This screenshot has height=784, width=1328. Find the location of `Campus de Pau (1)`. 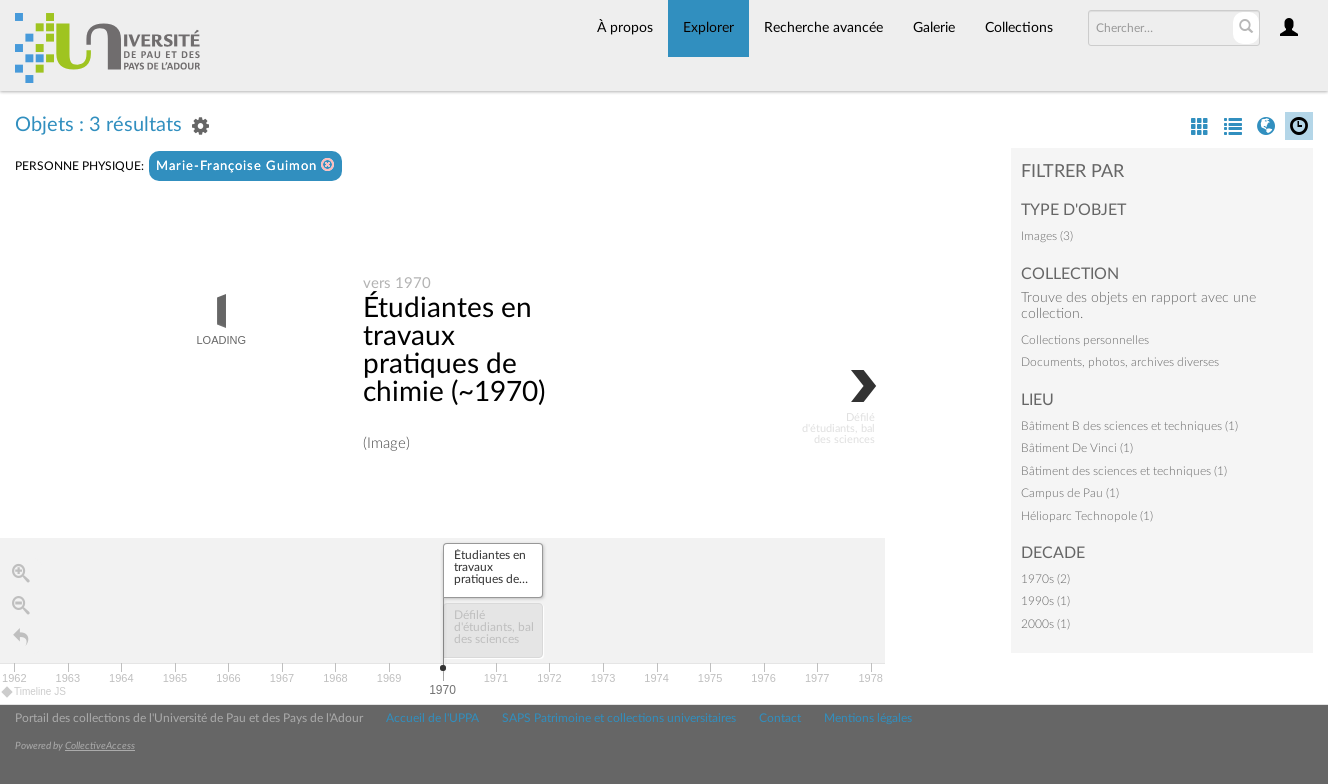

Campus de Pau (1) is located at coordinates (1070, 493).